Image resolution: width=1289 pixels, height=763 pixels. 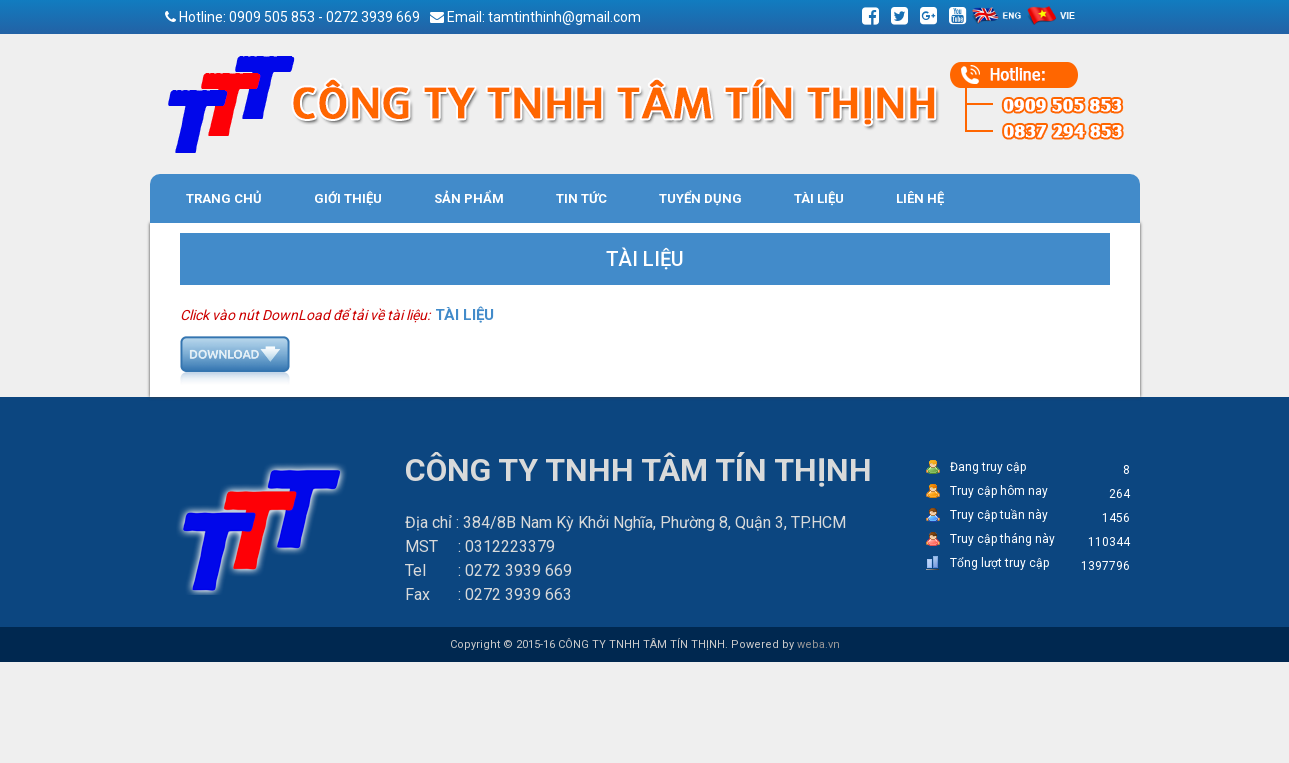 I want to click on Tài liệu, so click(x=819, y=198).